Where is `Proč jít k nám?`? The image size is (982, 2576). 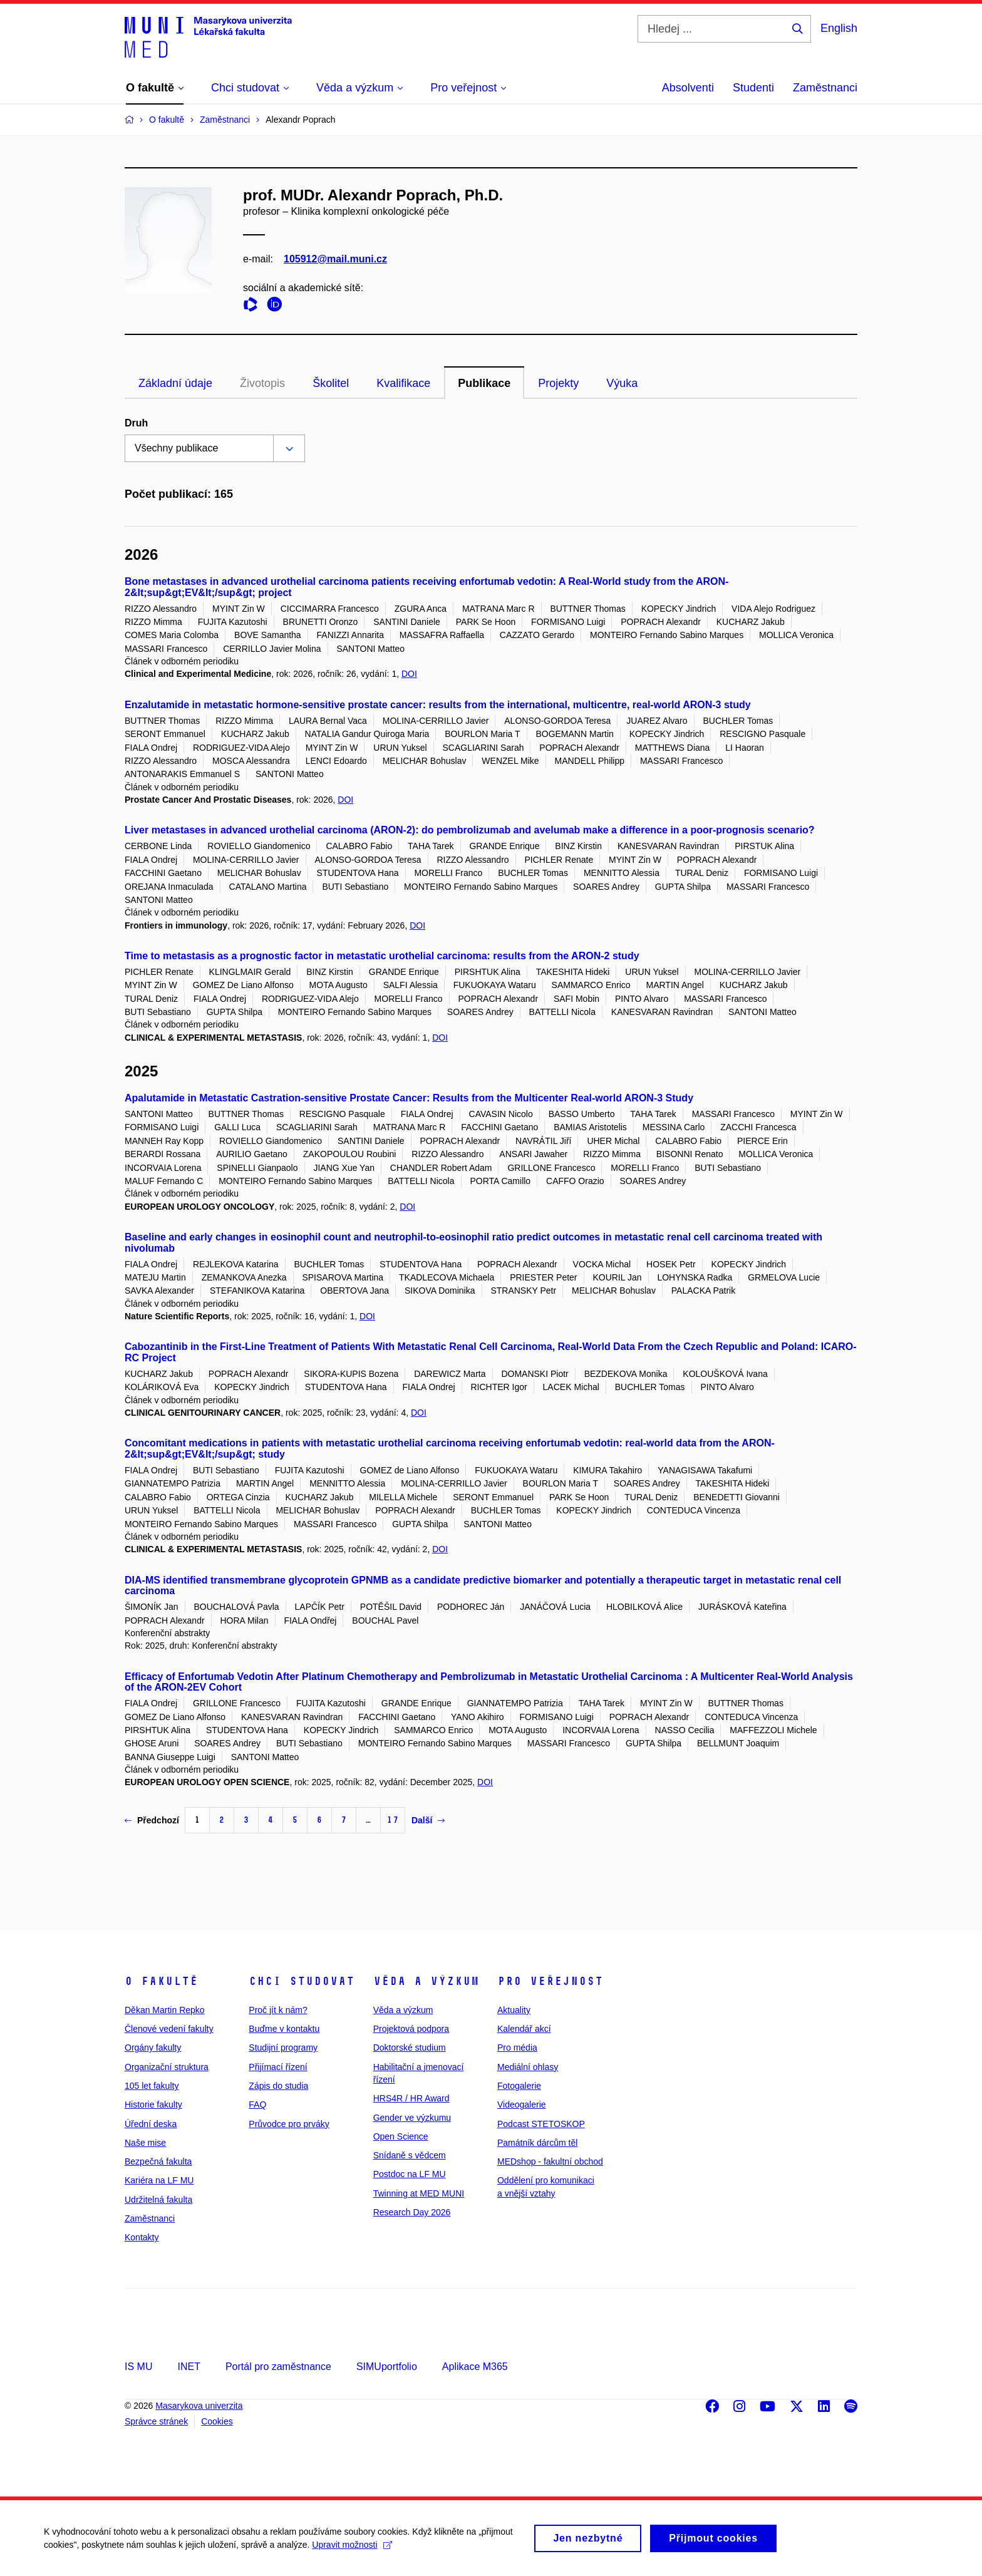
Proč jít k nám? is located at coordinates (278, 2010).